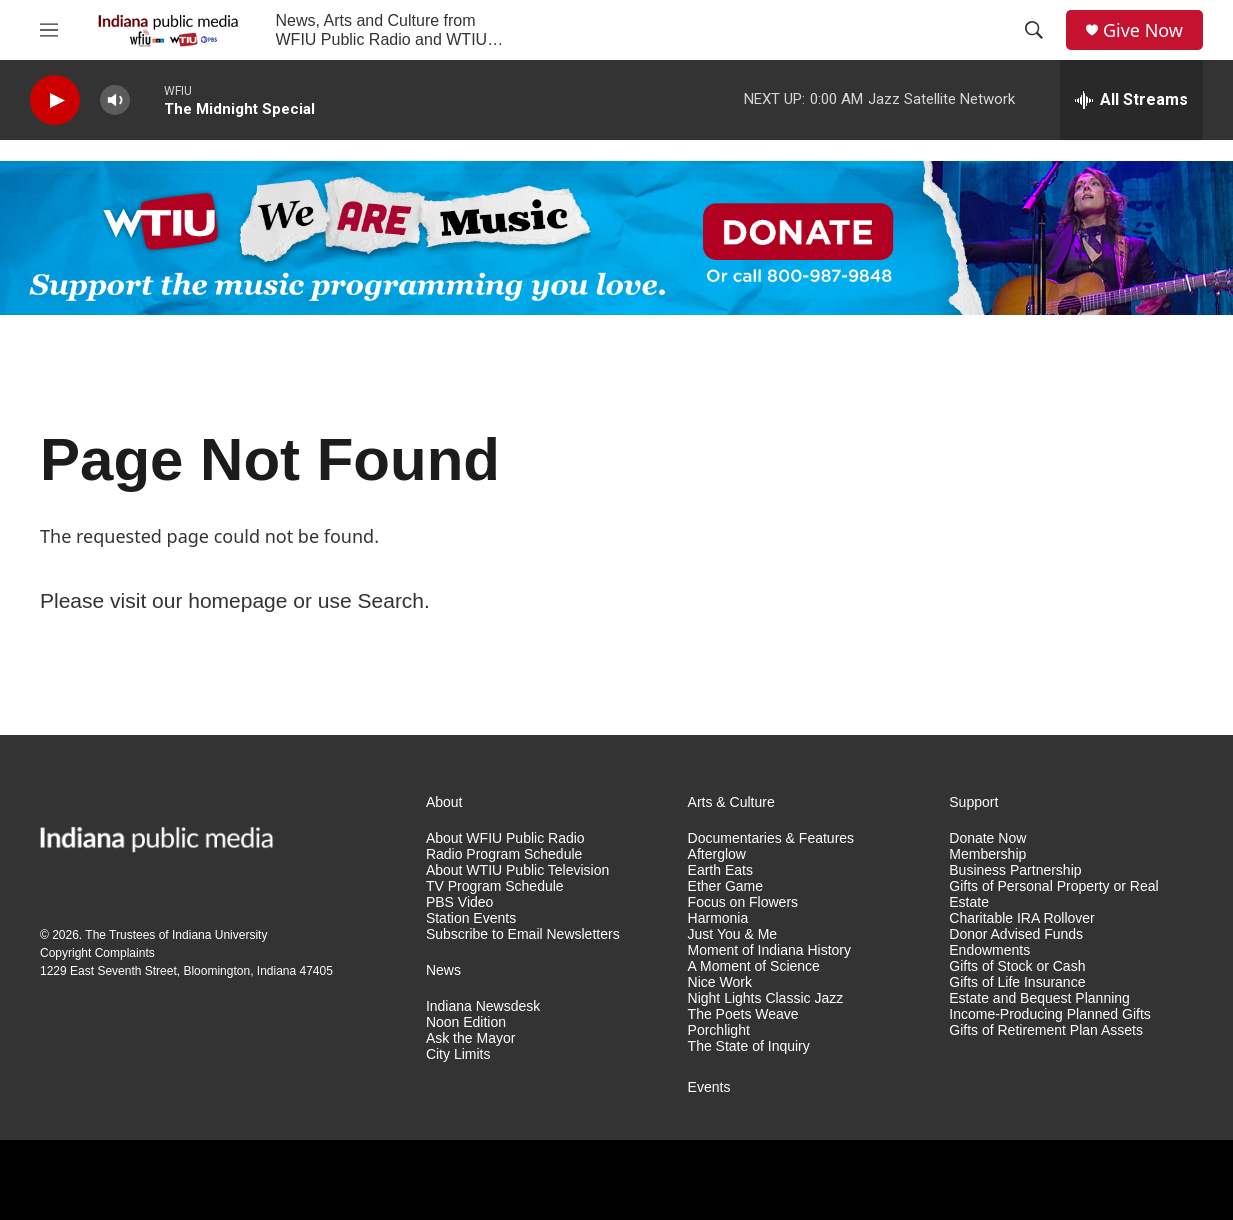  Describe the element at coordinates (731, 802) in the screenshot. I see `Arts & Culture` at that location.